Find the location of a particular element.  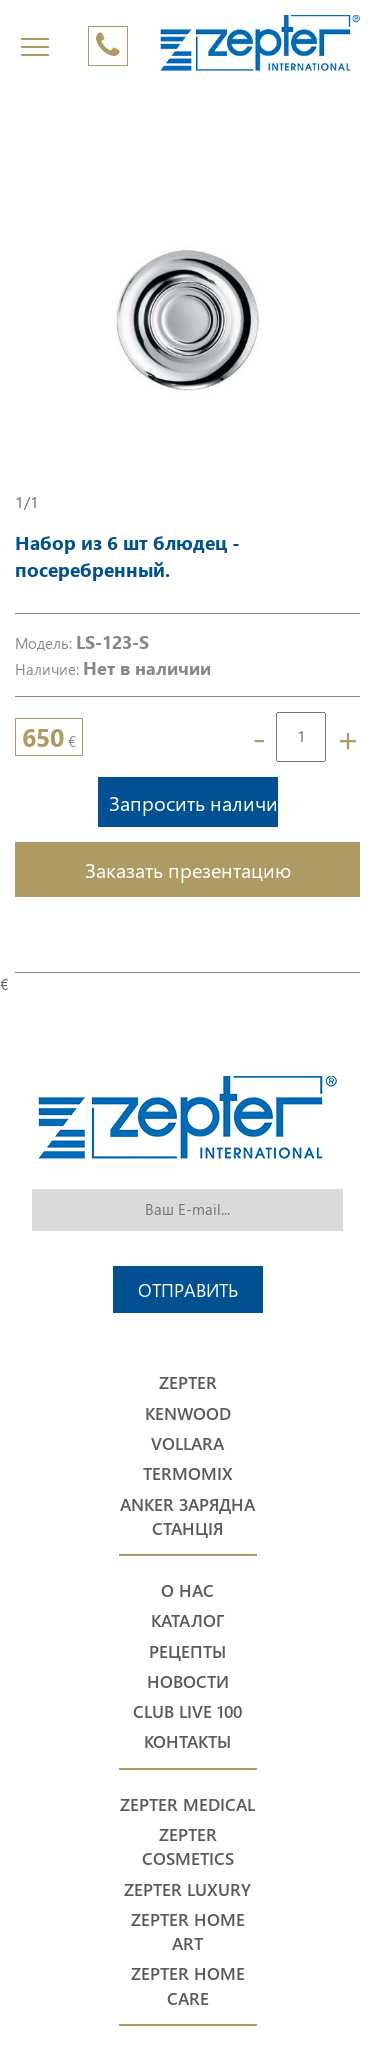

[option] is located at coordinates (187, 318).